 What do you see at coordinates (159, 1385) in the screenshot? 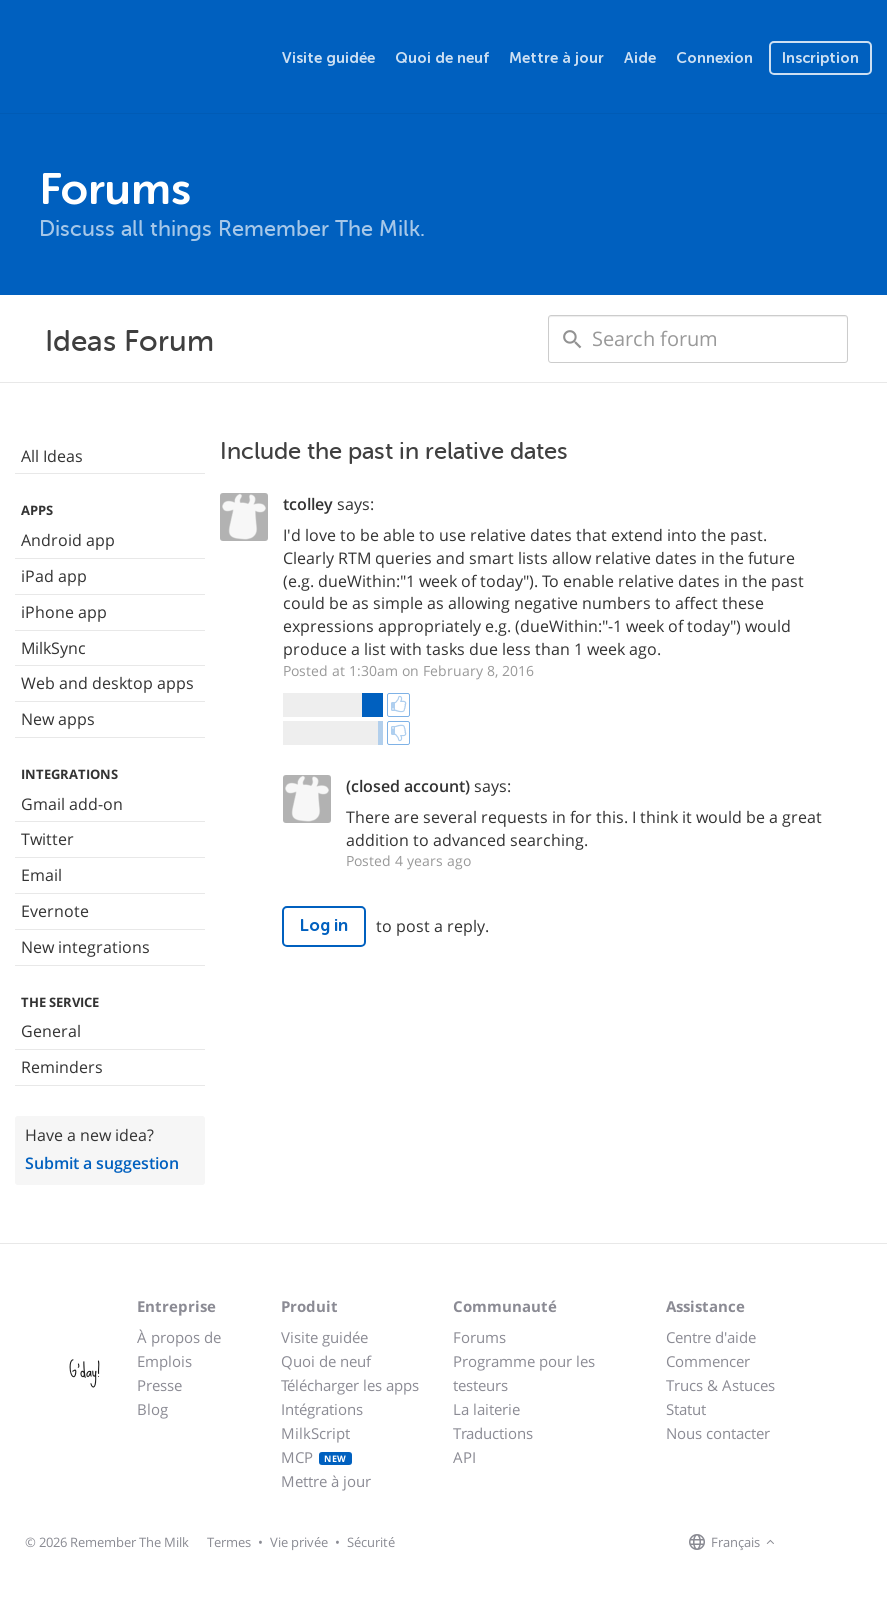
I see `Presse` at bounding box center [159, 1385].